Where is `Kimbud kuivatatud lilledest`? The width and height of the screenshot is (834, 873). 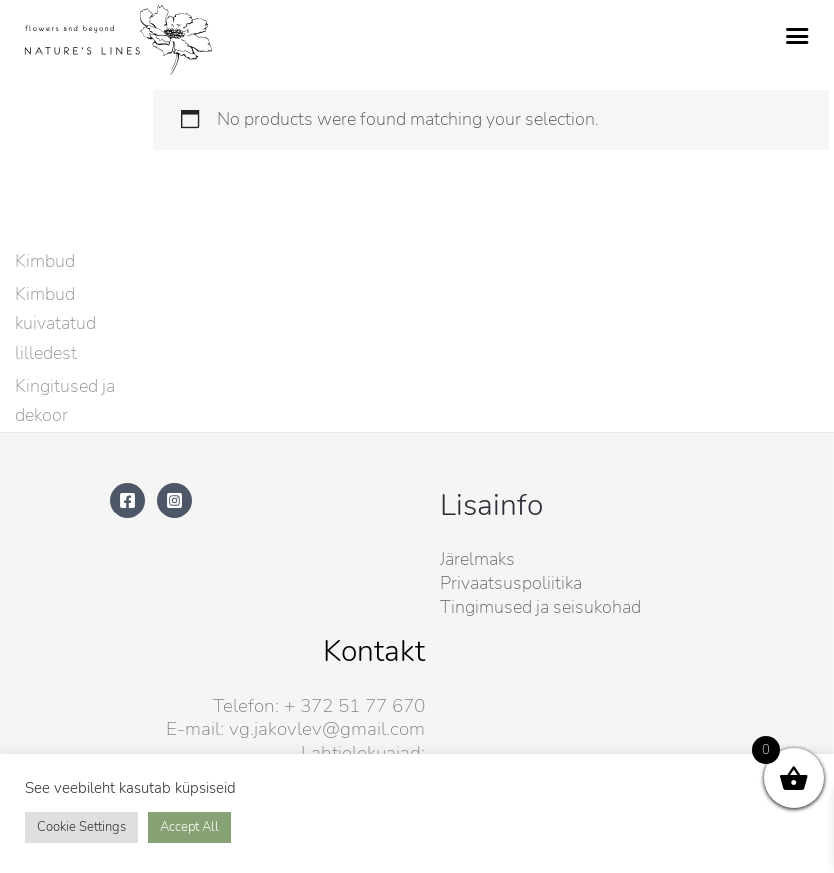 Kimbud kuivatatud lilledest is located at coordinates (55, 323).